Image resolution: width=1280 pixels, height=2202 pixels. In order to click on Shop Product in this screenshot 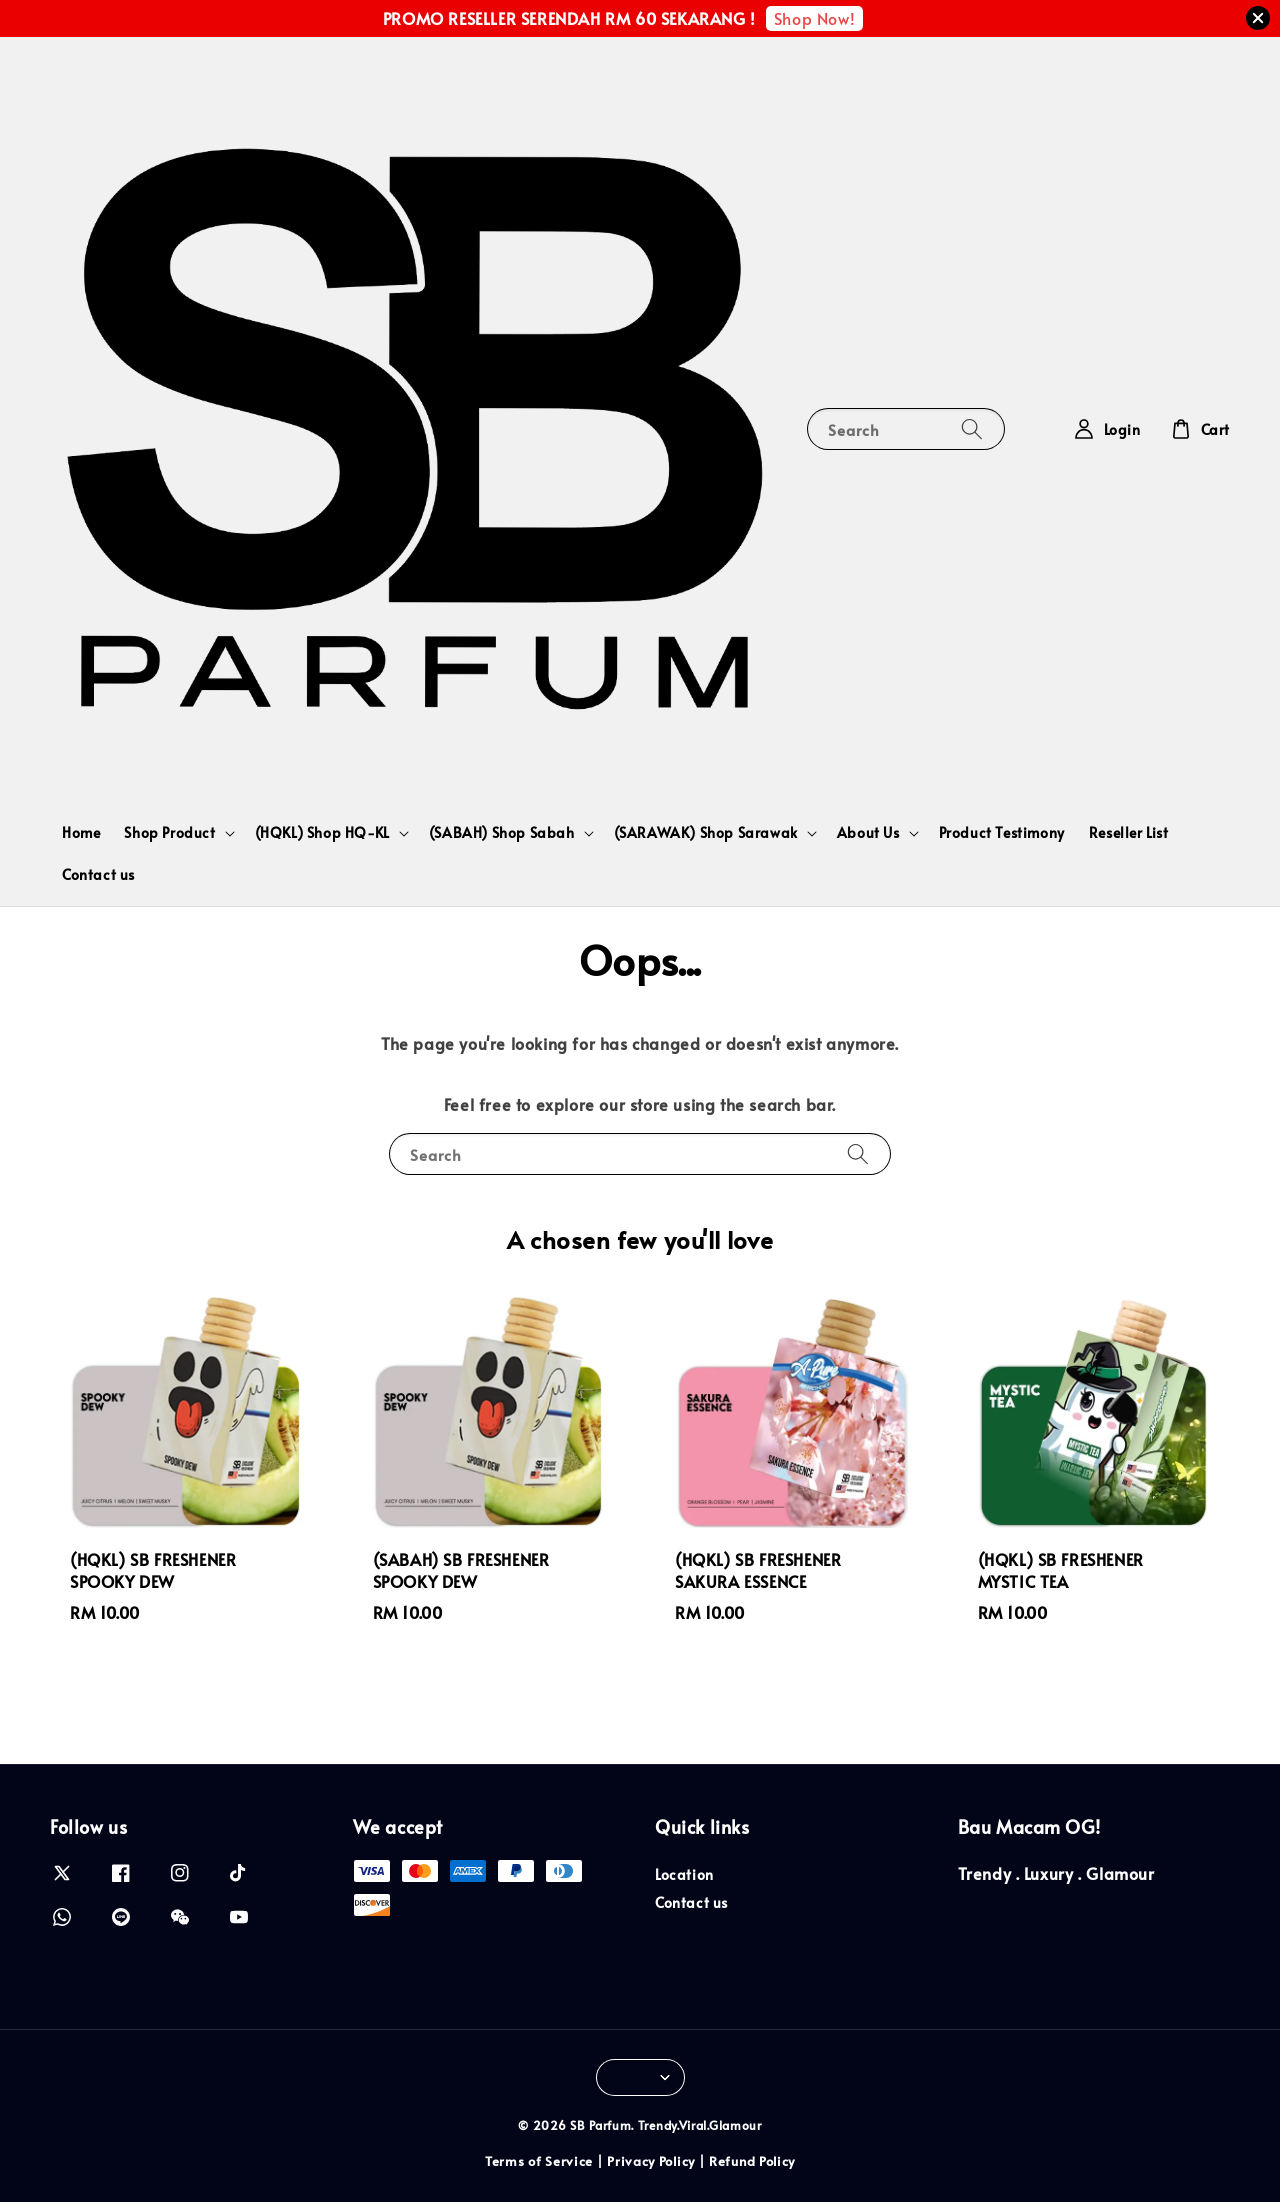, I will do `click(169, 833)`.